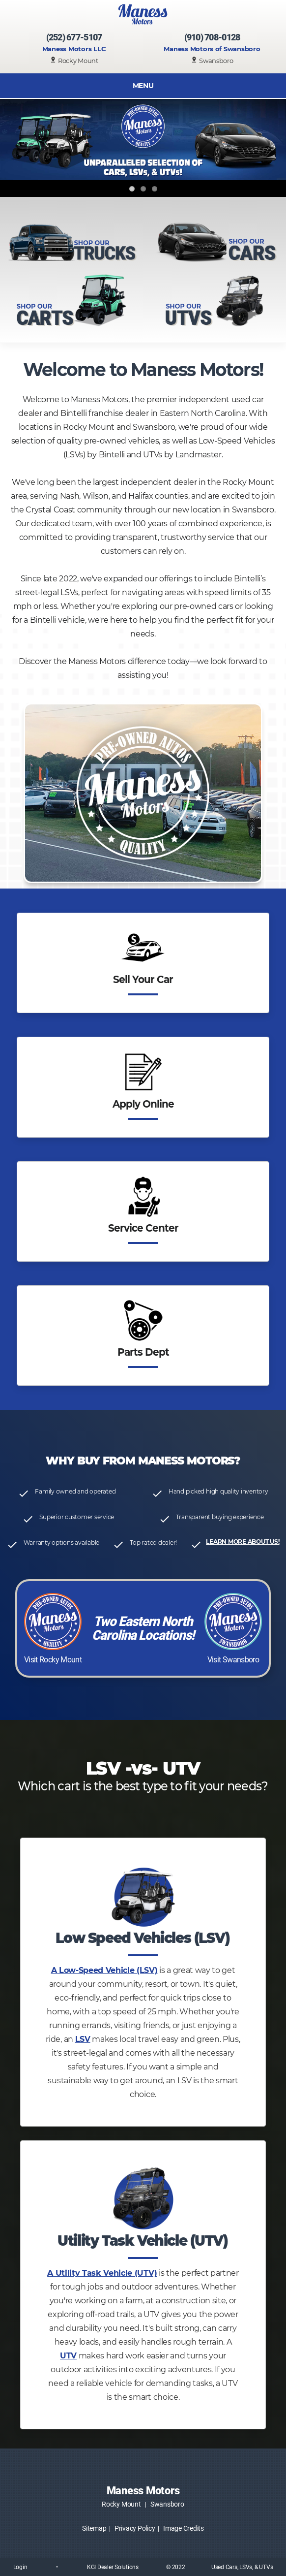 The height and width of the screenshot is (2576, 286). I want to click on (252) 677-5107, so click(74, 37).